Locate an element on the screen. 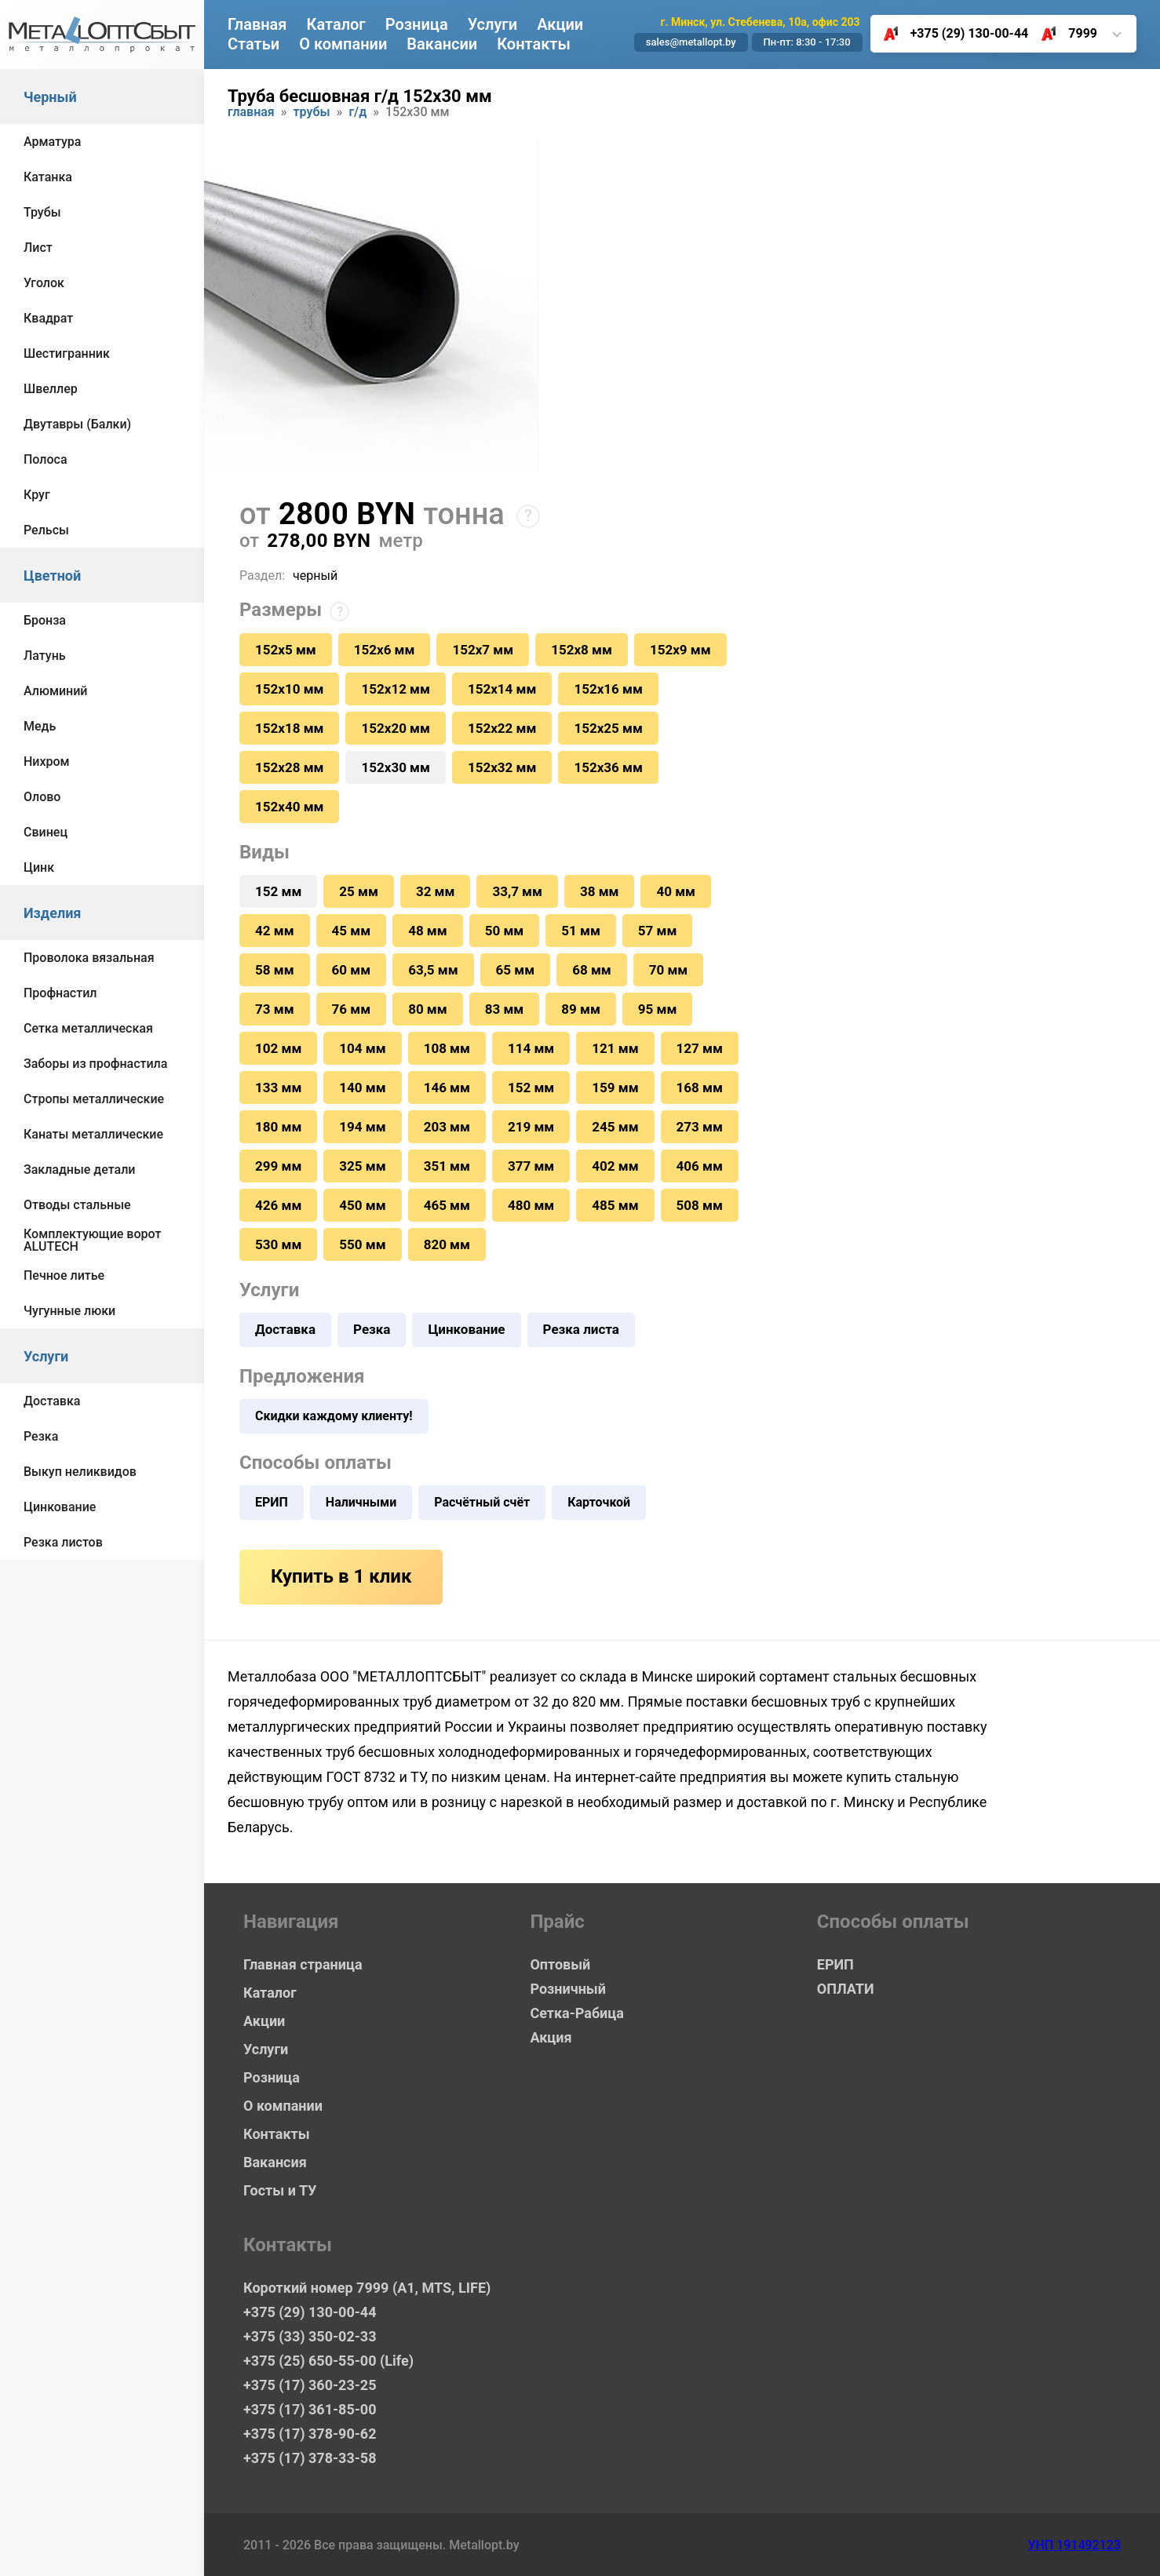 The width and height of the screenshot is (1160, 2576). 152х40 мм is located at coordinates (289, 806).